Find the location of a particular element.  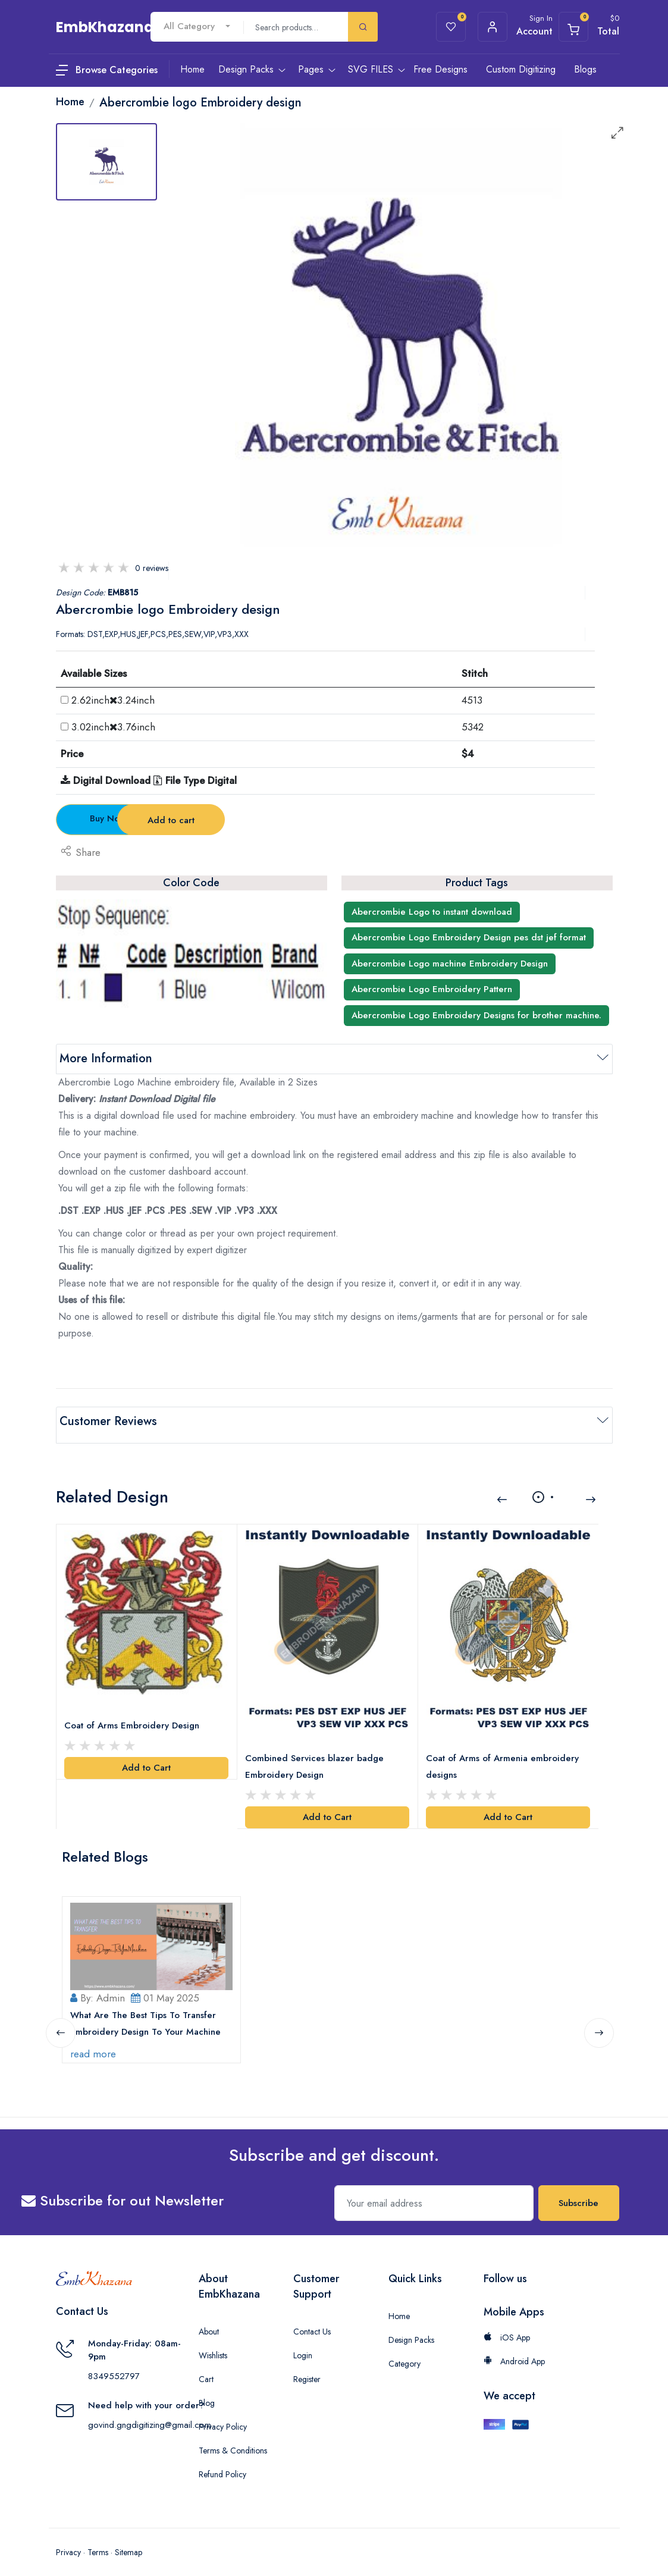

Terms & Conditions is located at coordinates (233, 2439).